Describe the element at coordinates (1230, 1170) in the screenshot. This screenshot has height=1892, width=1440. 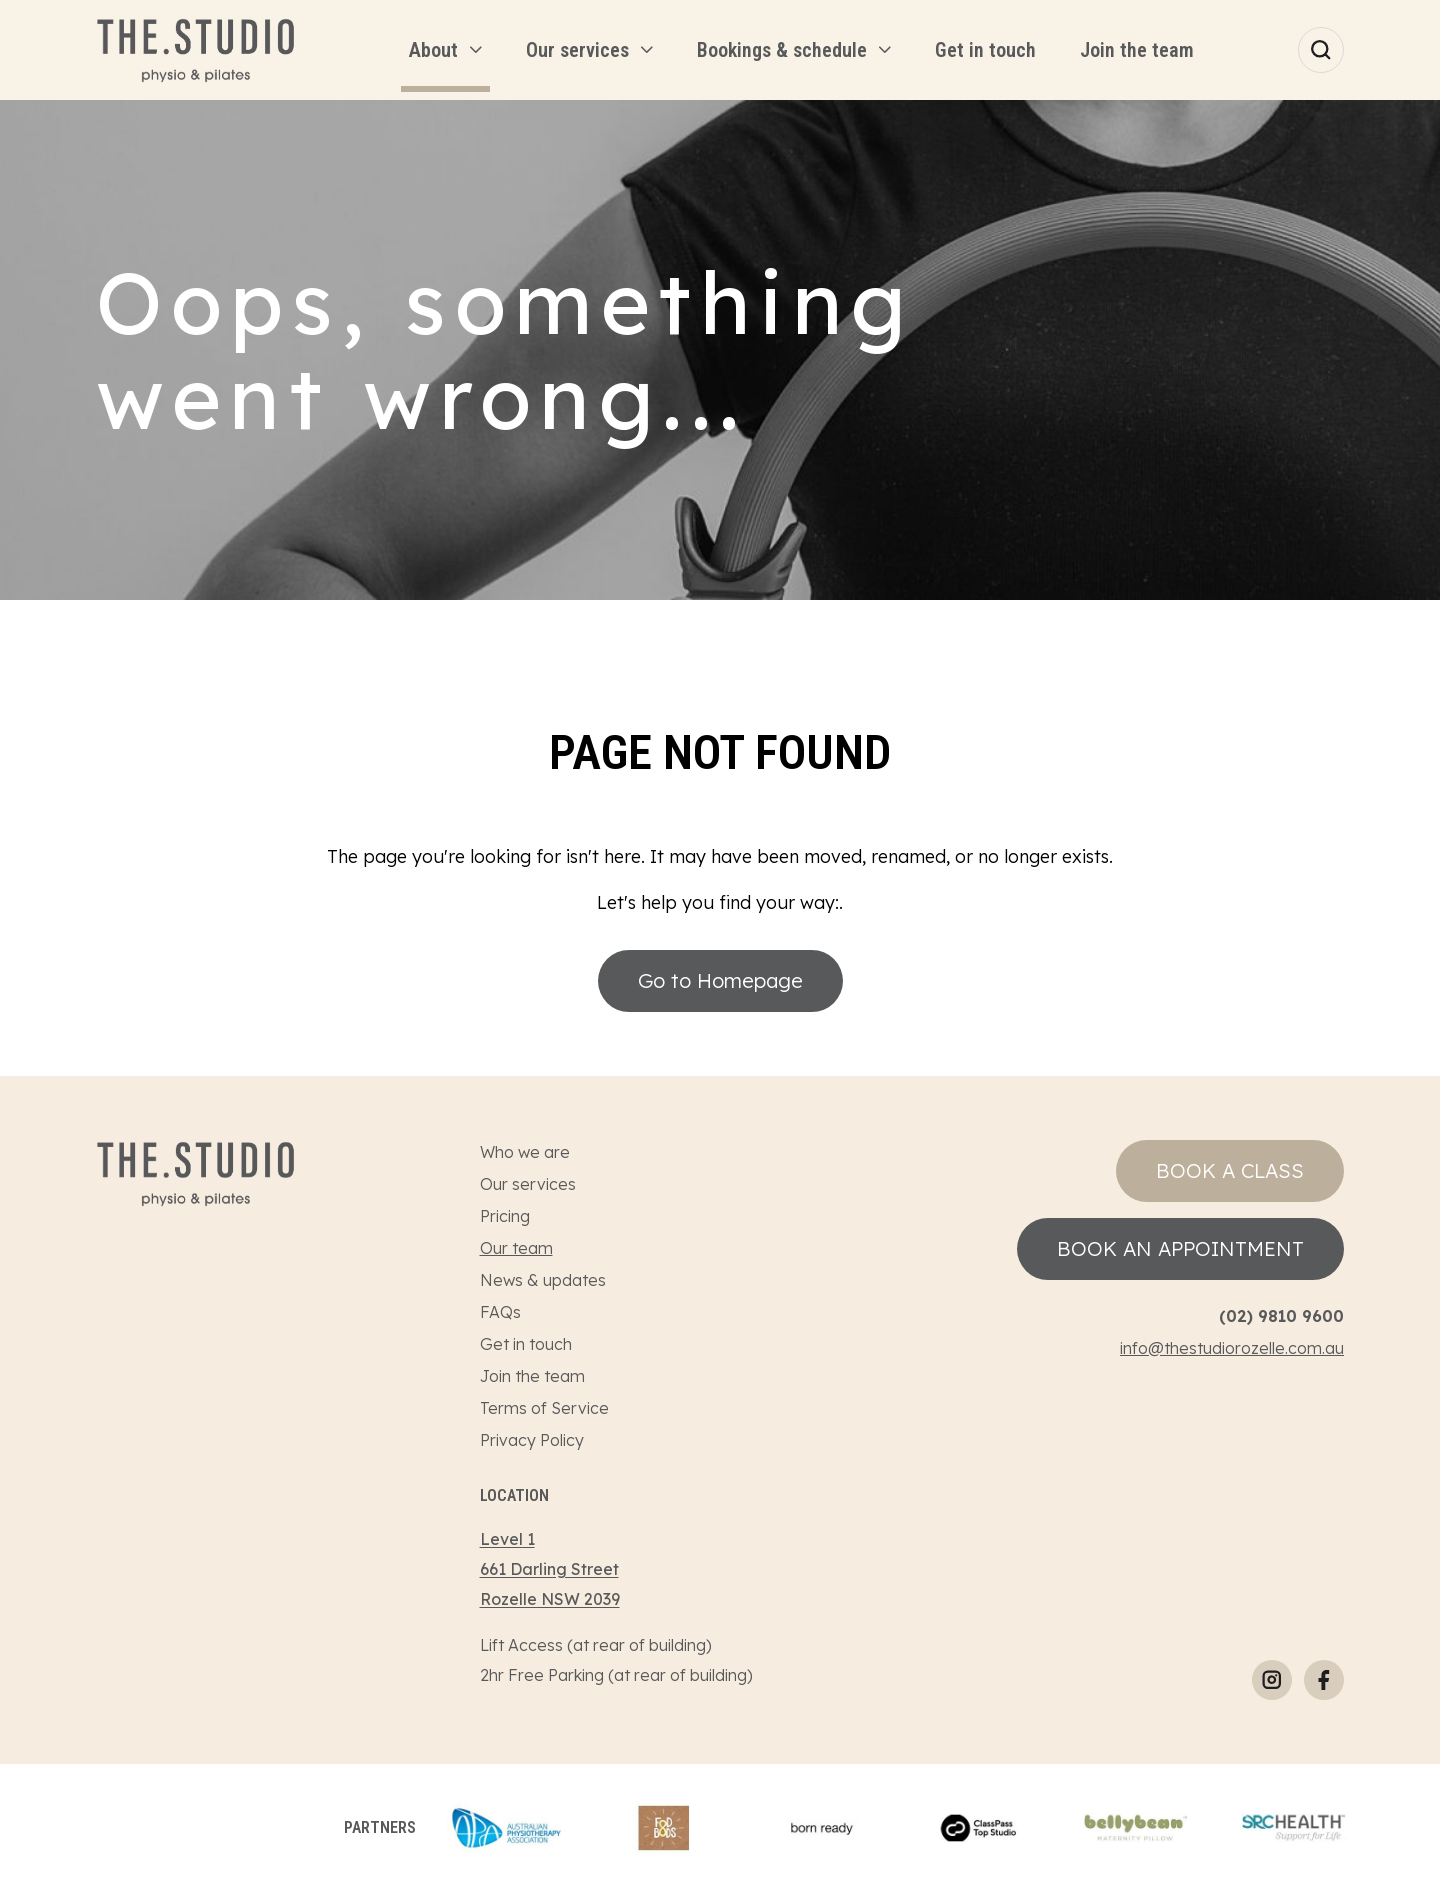
I see `Book a class` at that location.